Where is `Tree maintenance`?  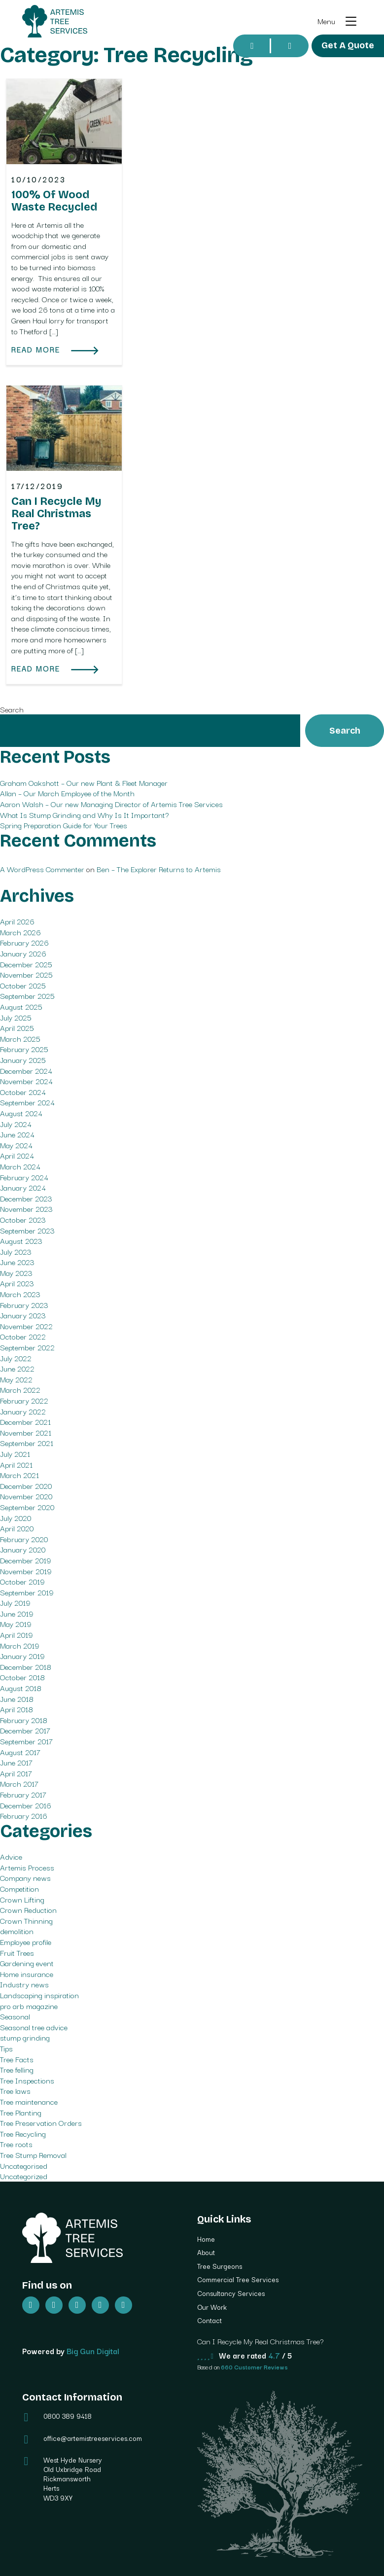 Tree maintenance is located at coordinates (29, 2101).